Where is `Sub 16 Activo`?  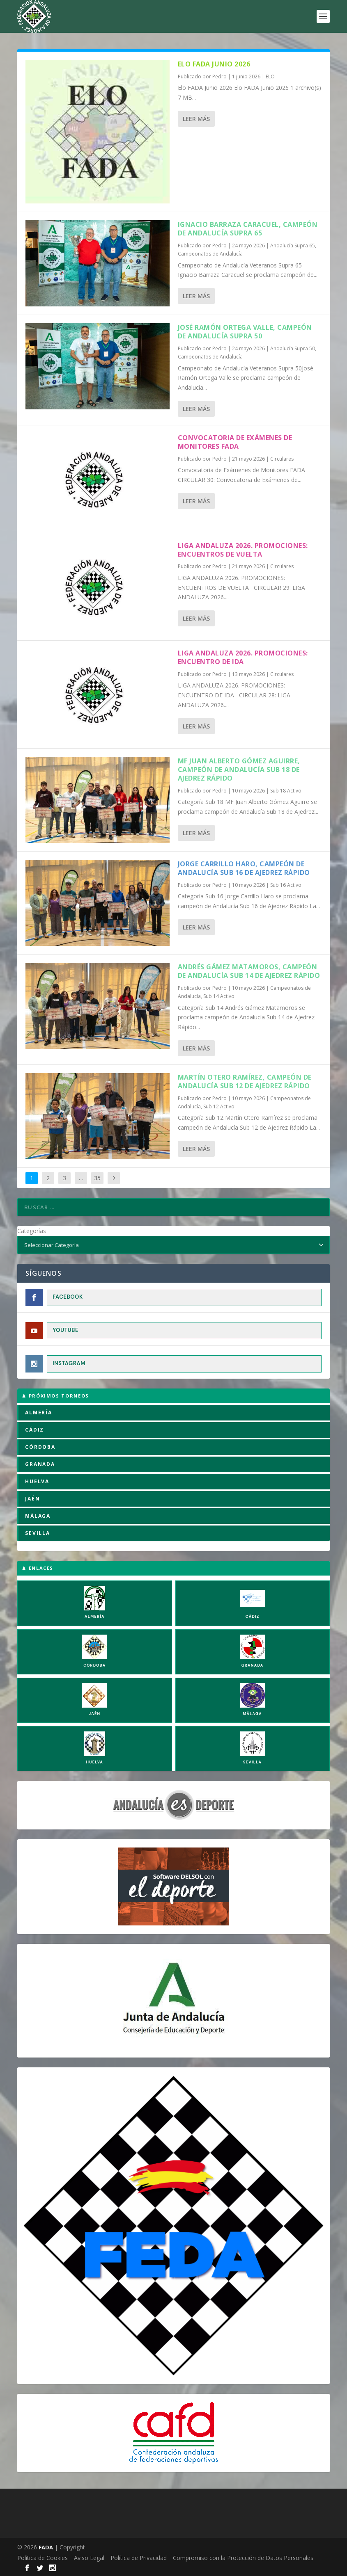
Sub 16 Activo is located at coordinates (285, 885).